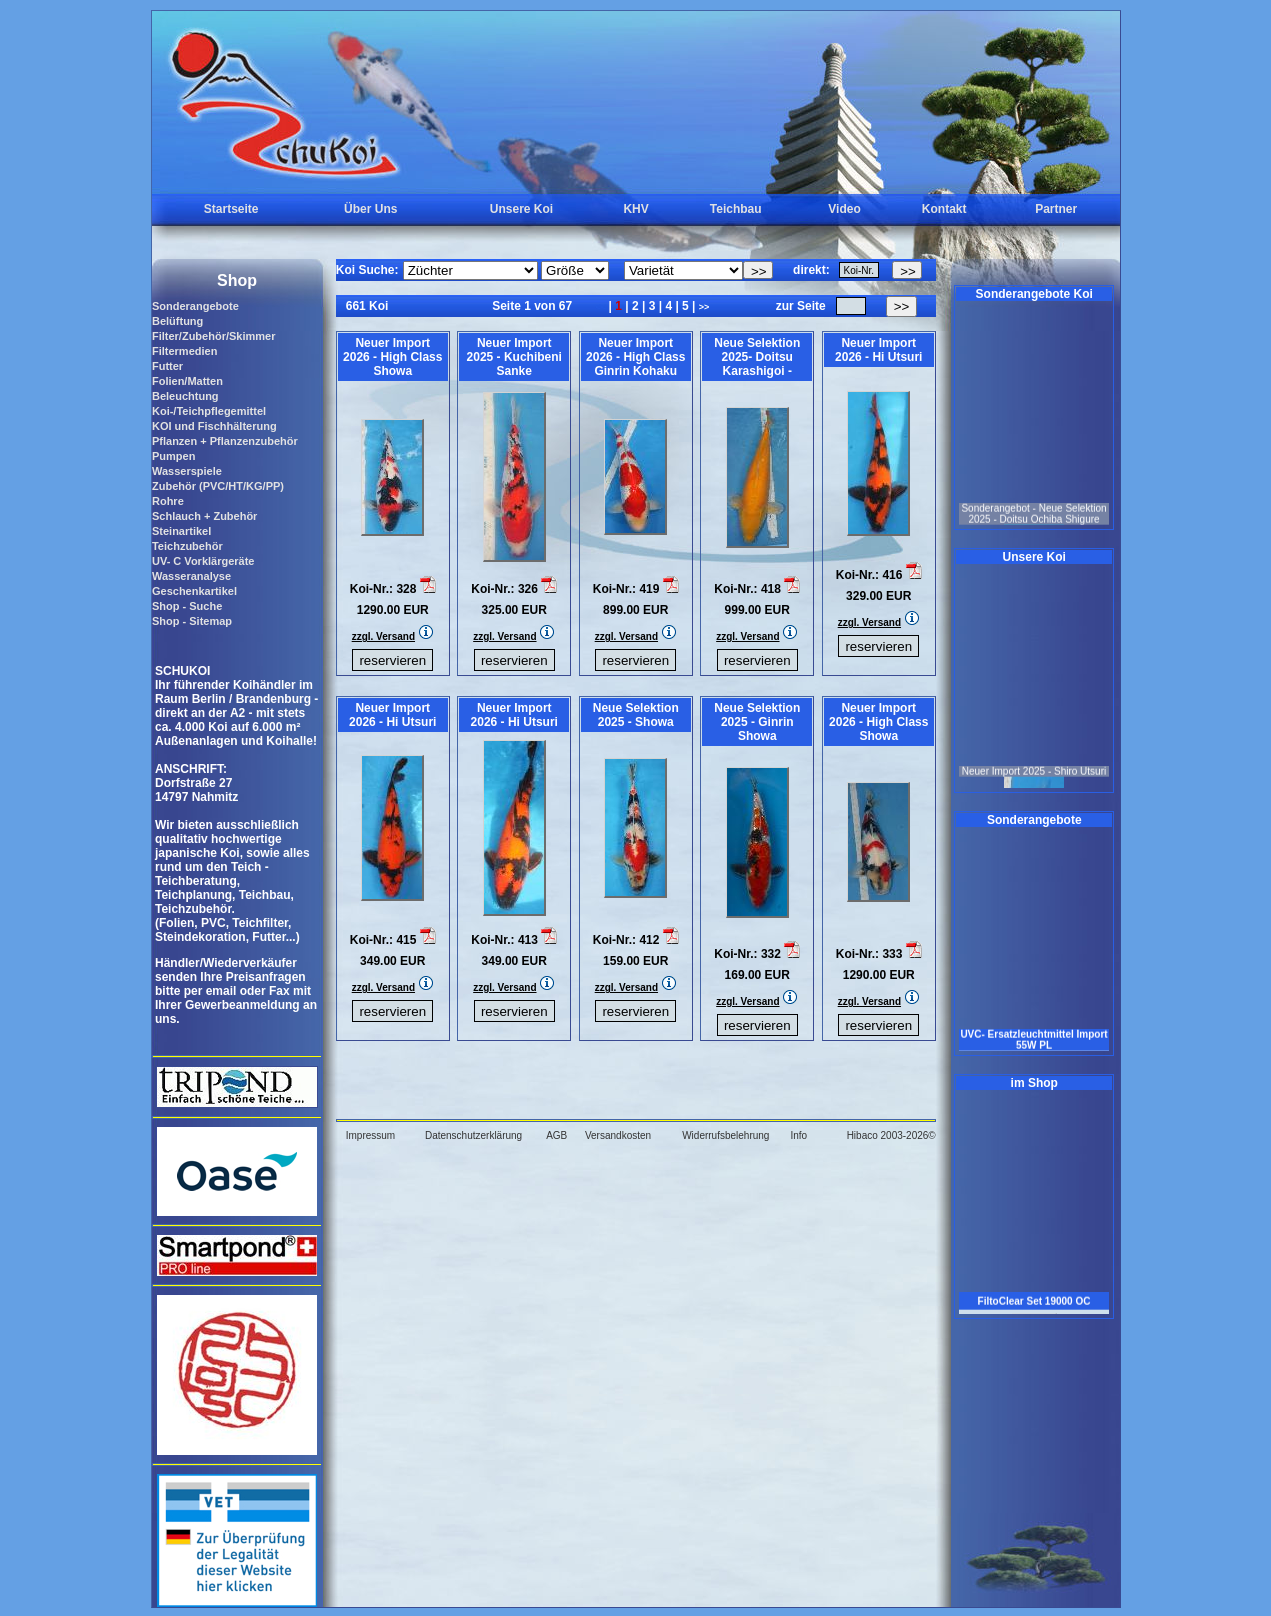 The height and width of the screenshot is (1616, 1271). Describe the element at coordinates (736, 209) in the screenshot. I see `Teichbau` at that location.